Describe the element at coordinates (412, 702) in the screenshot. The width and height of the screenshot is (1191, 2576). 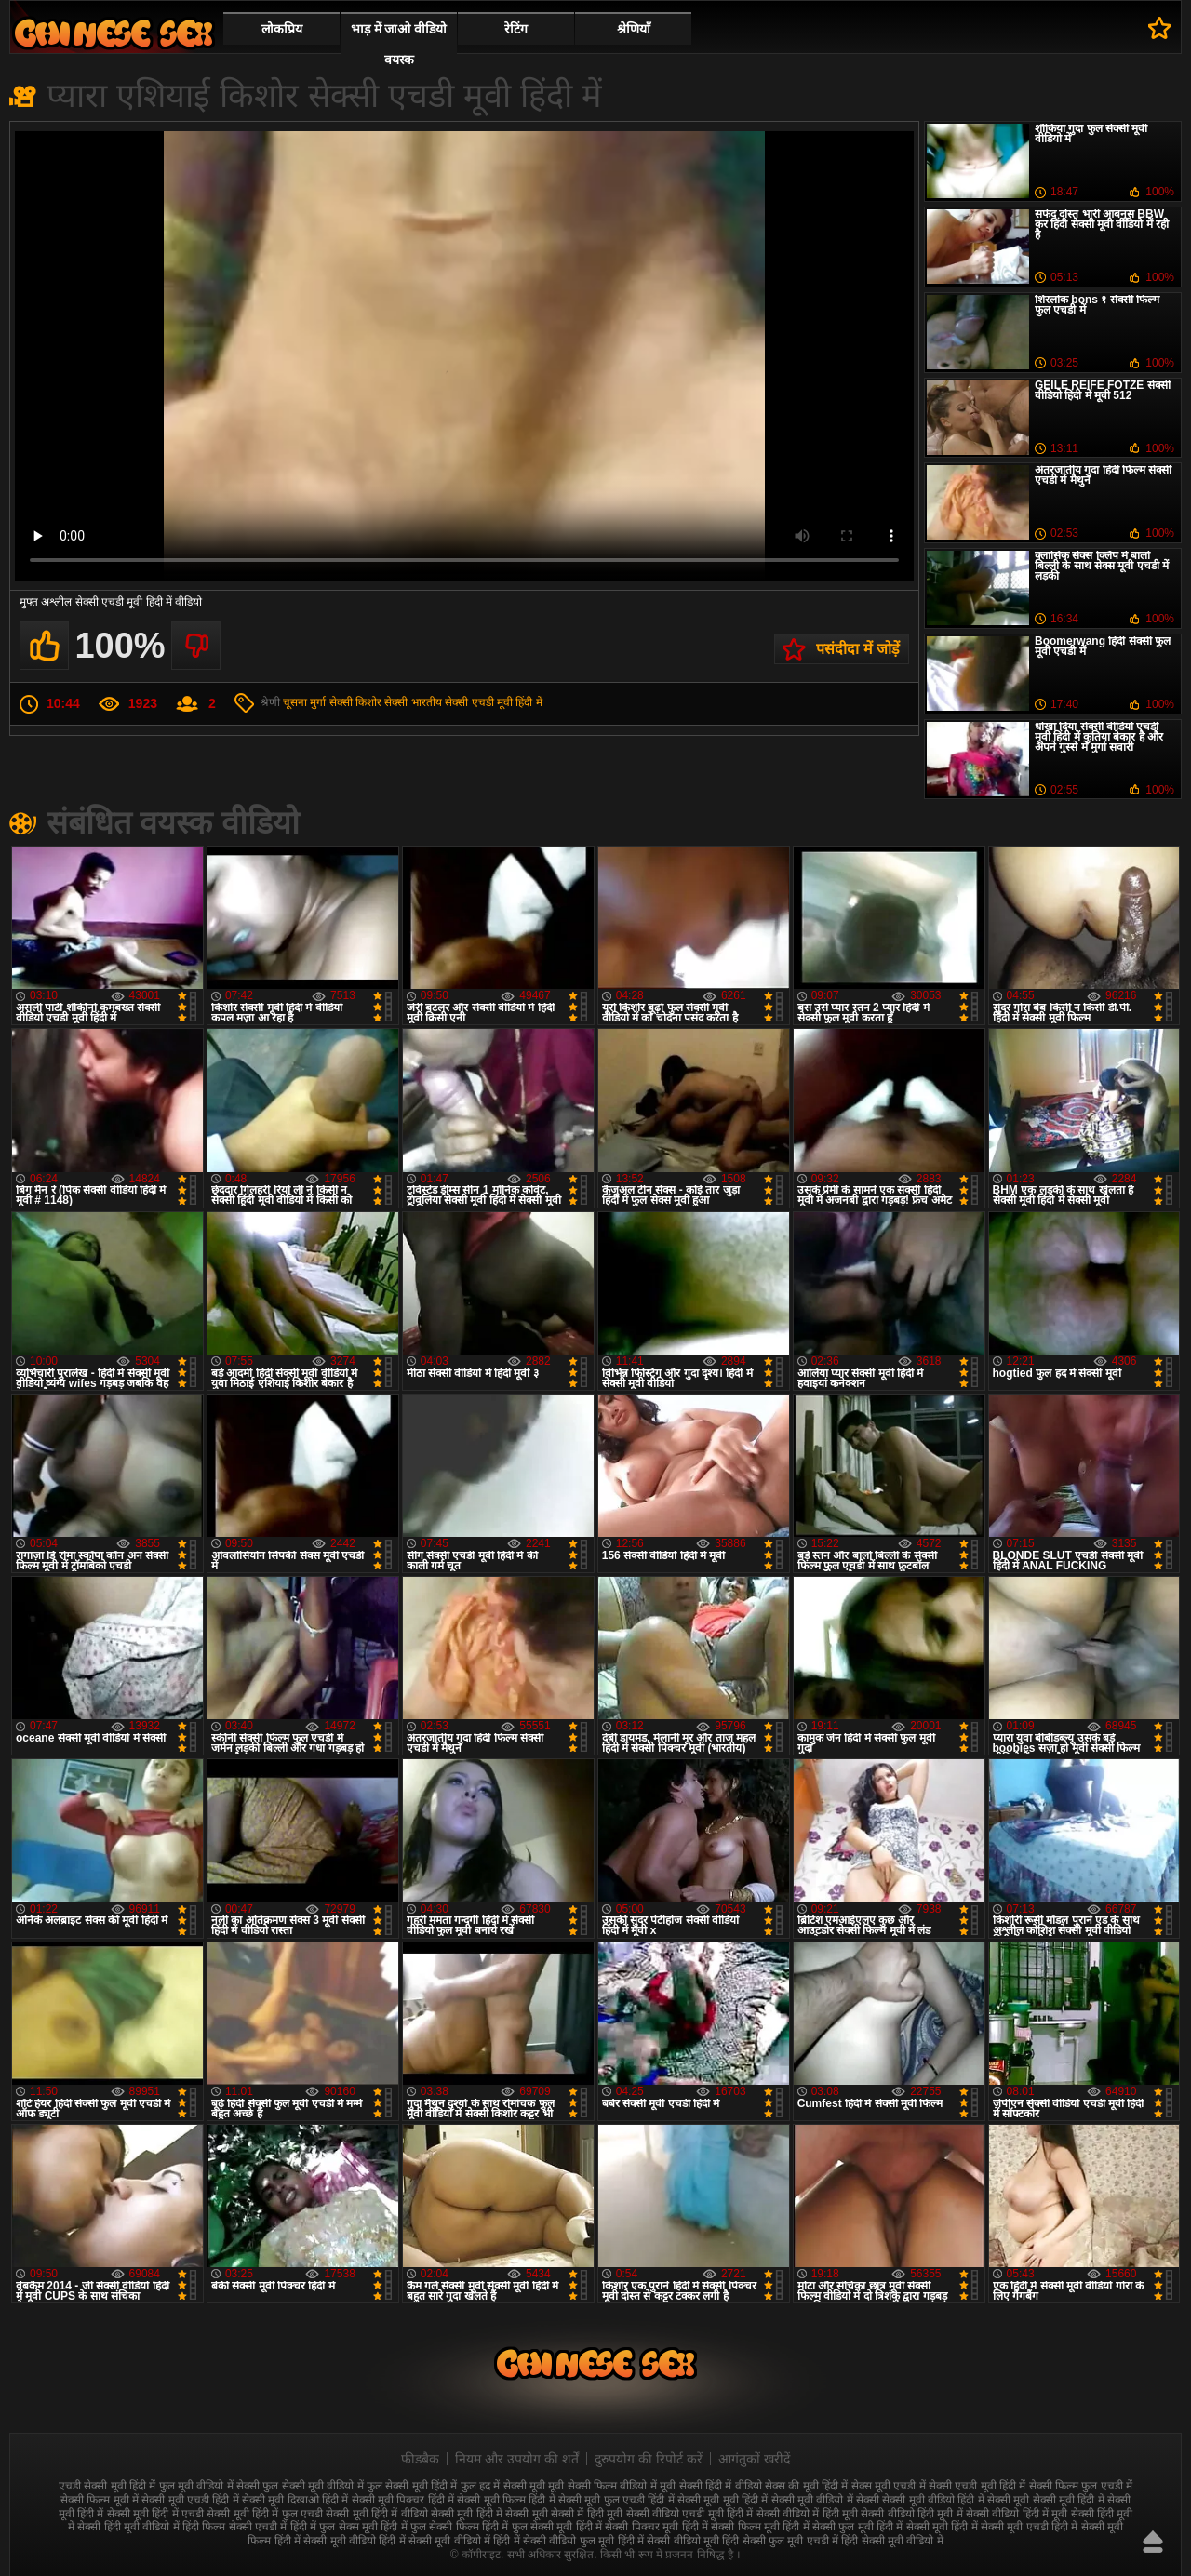
I see `सेक्सी भारतीय` at that location.